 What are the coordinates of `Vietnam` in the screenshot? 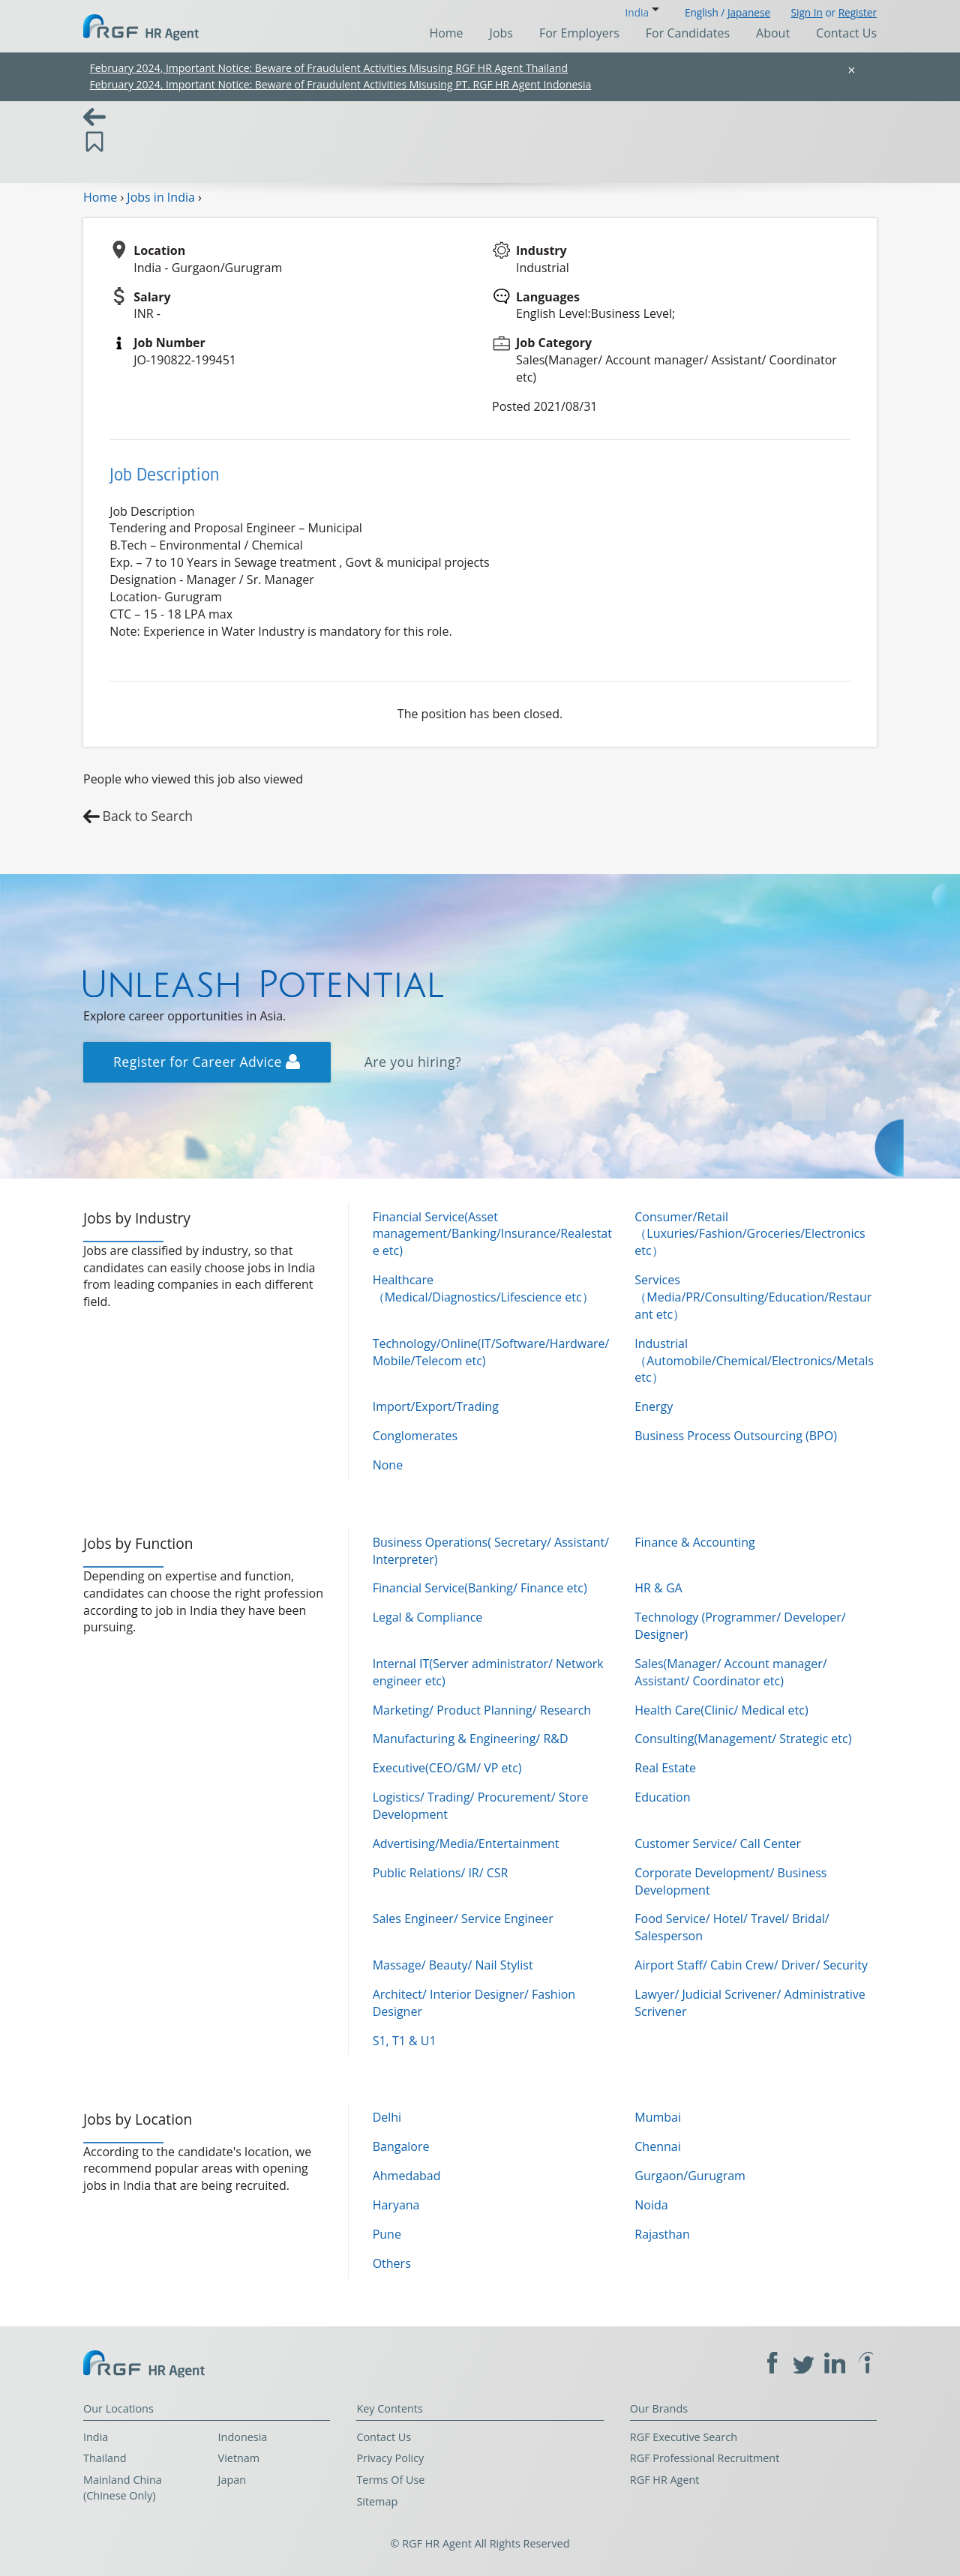 It's located at (239, 2458).